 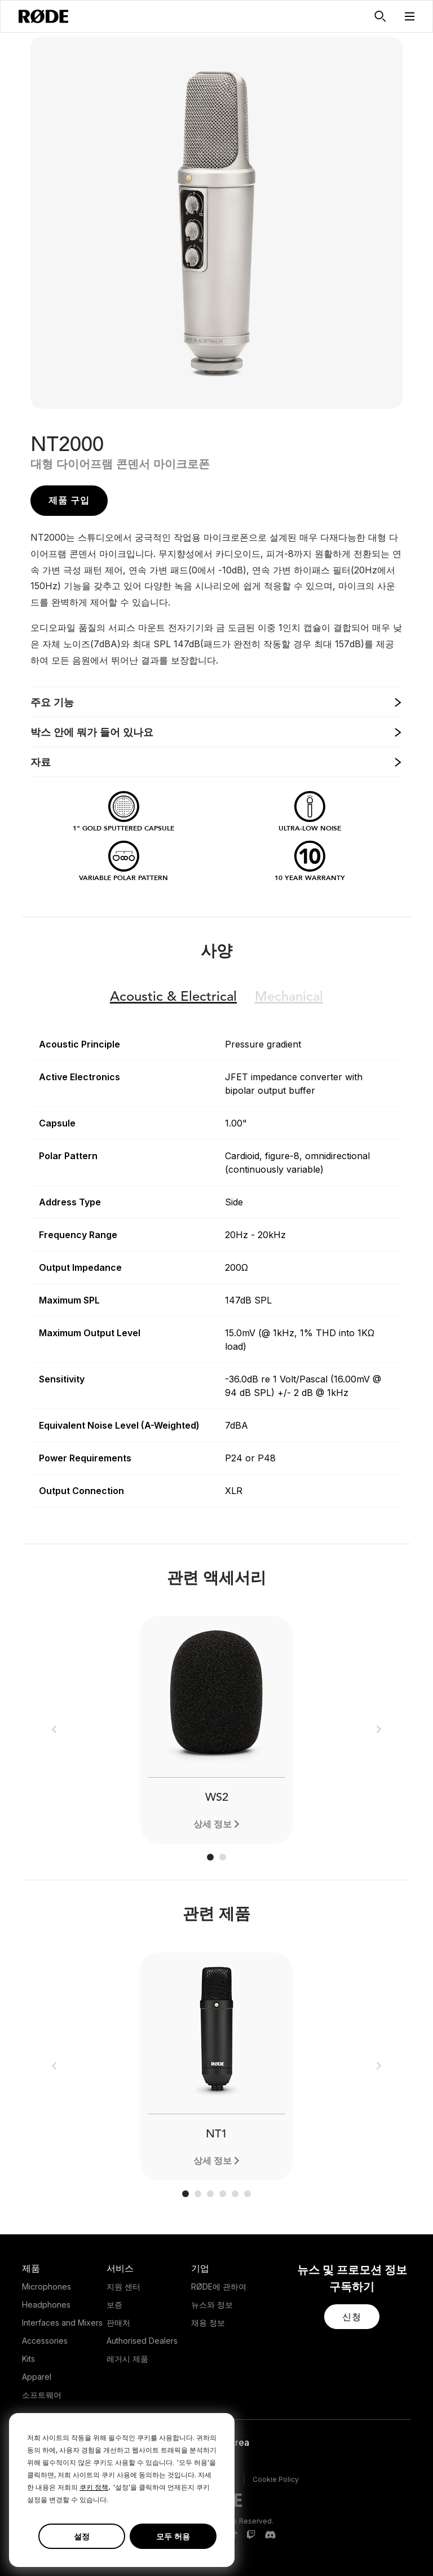 What do you see at coordinates (212, 1824) in the screenshot?
I see `상세 정보` at bounding box center [212, 1824].